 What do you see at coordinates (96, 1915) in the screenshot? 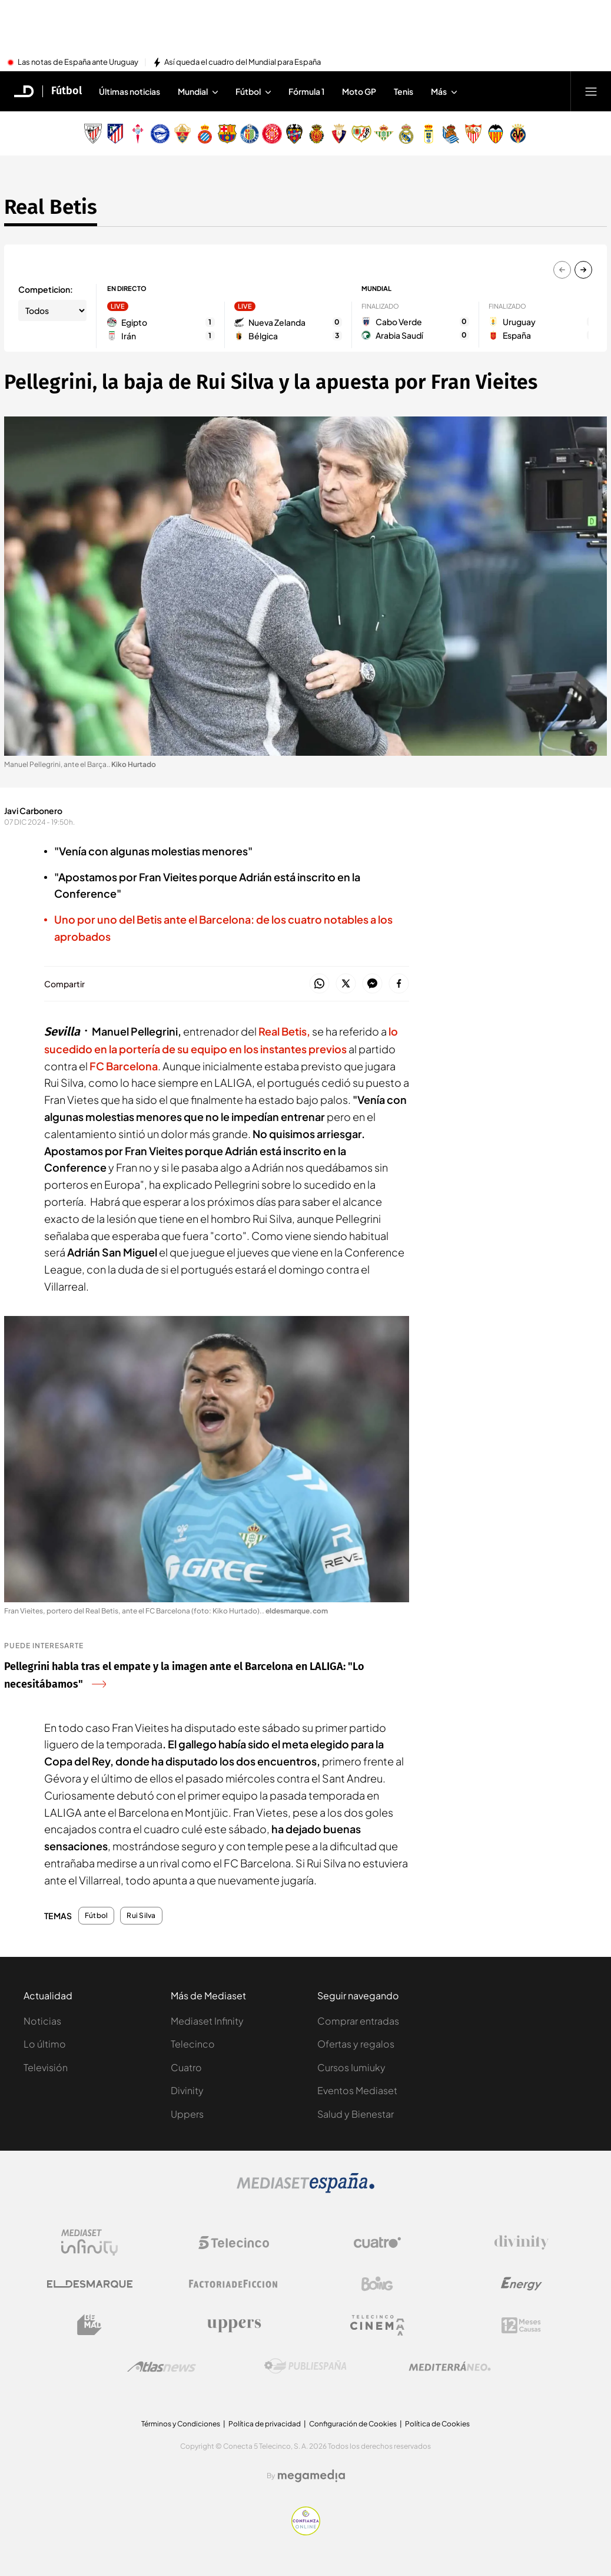
I see `Fútbol` at bounding box center [96, 1915].